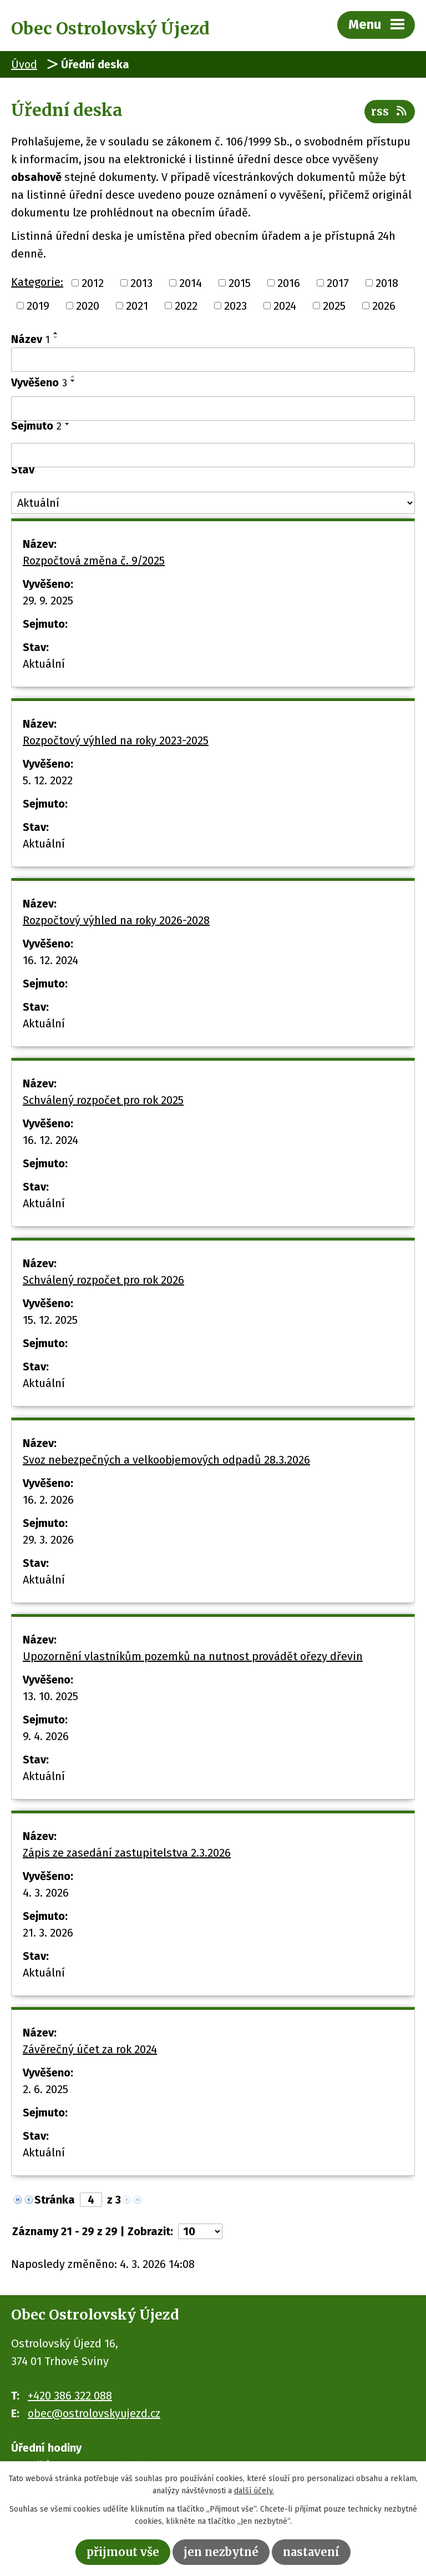 The width and height of the screenshot is (426, 2576). Describe the element at coordinates (103, 1280) in the screenshot. I see `Schválený rozpočet pro rok 2026` at that location.